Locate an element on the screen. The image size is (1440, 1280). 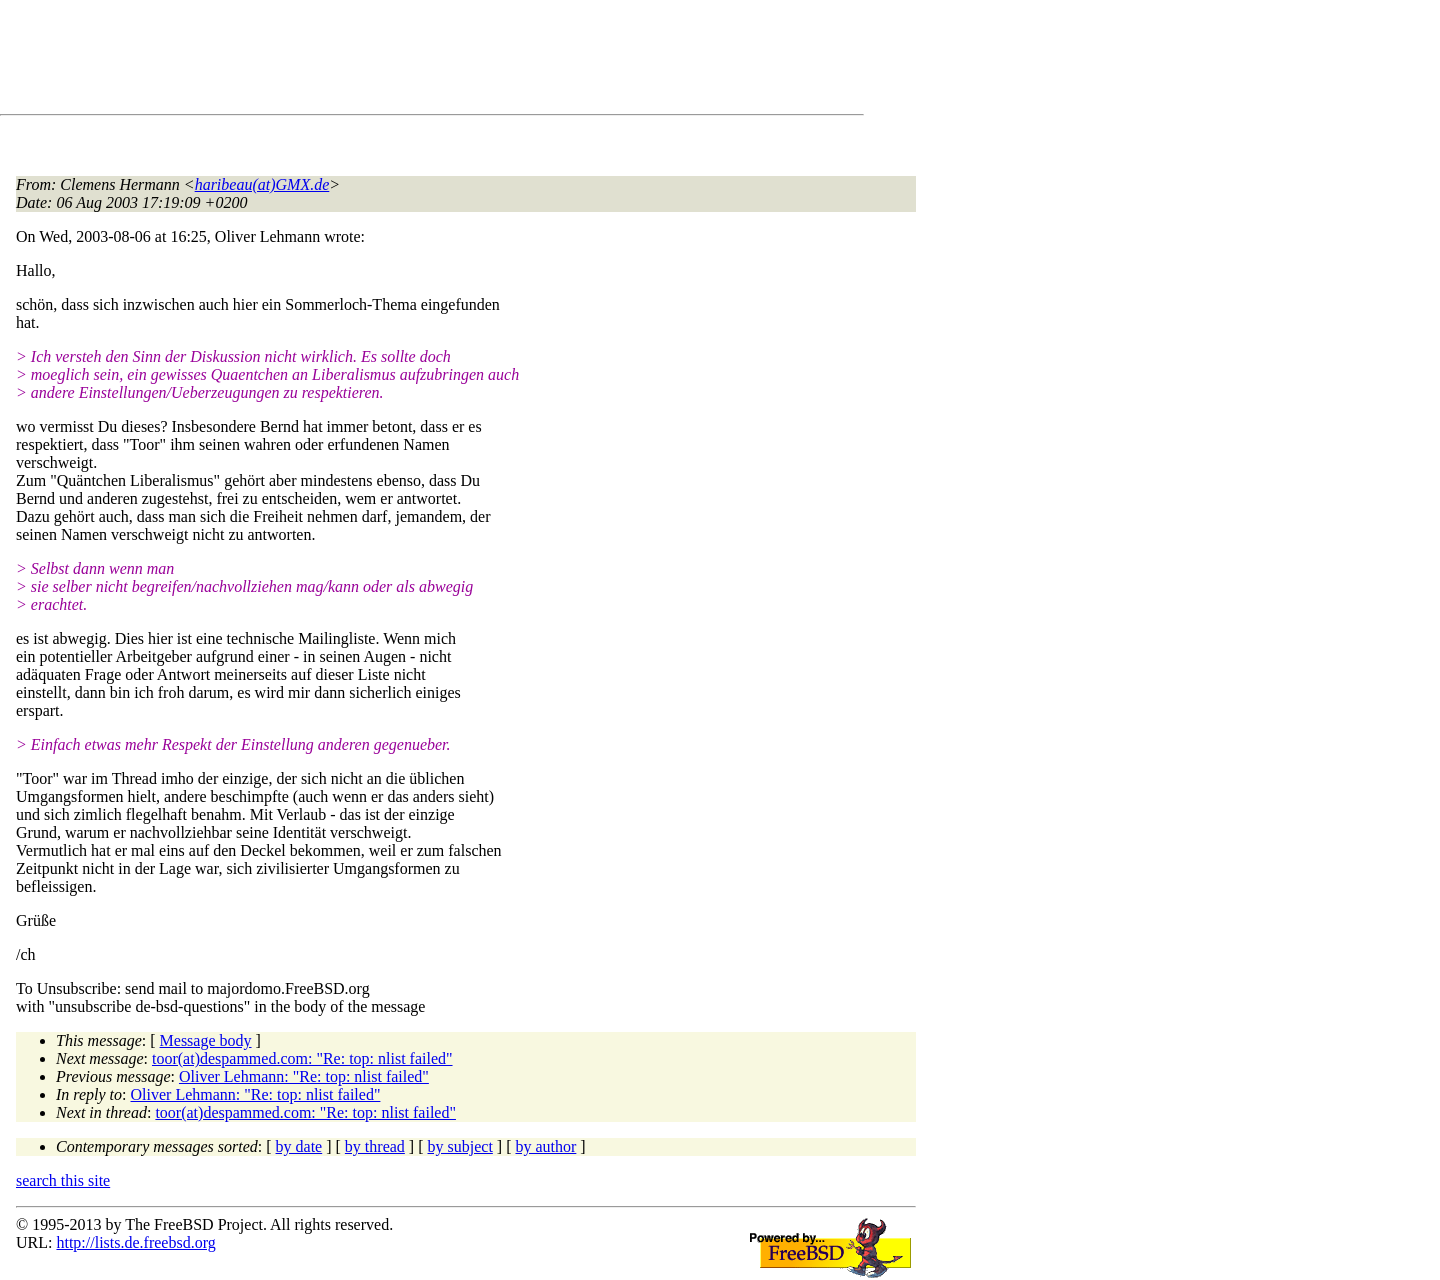
by date is located at coordinates (299, 1146).